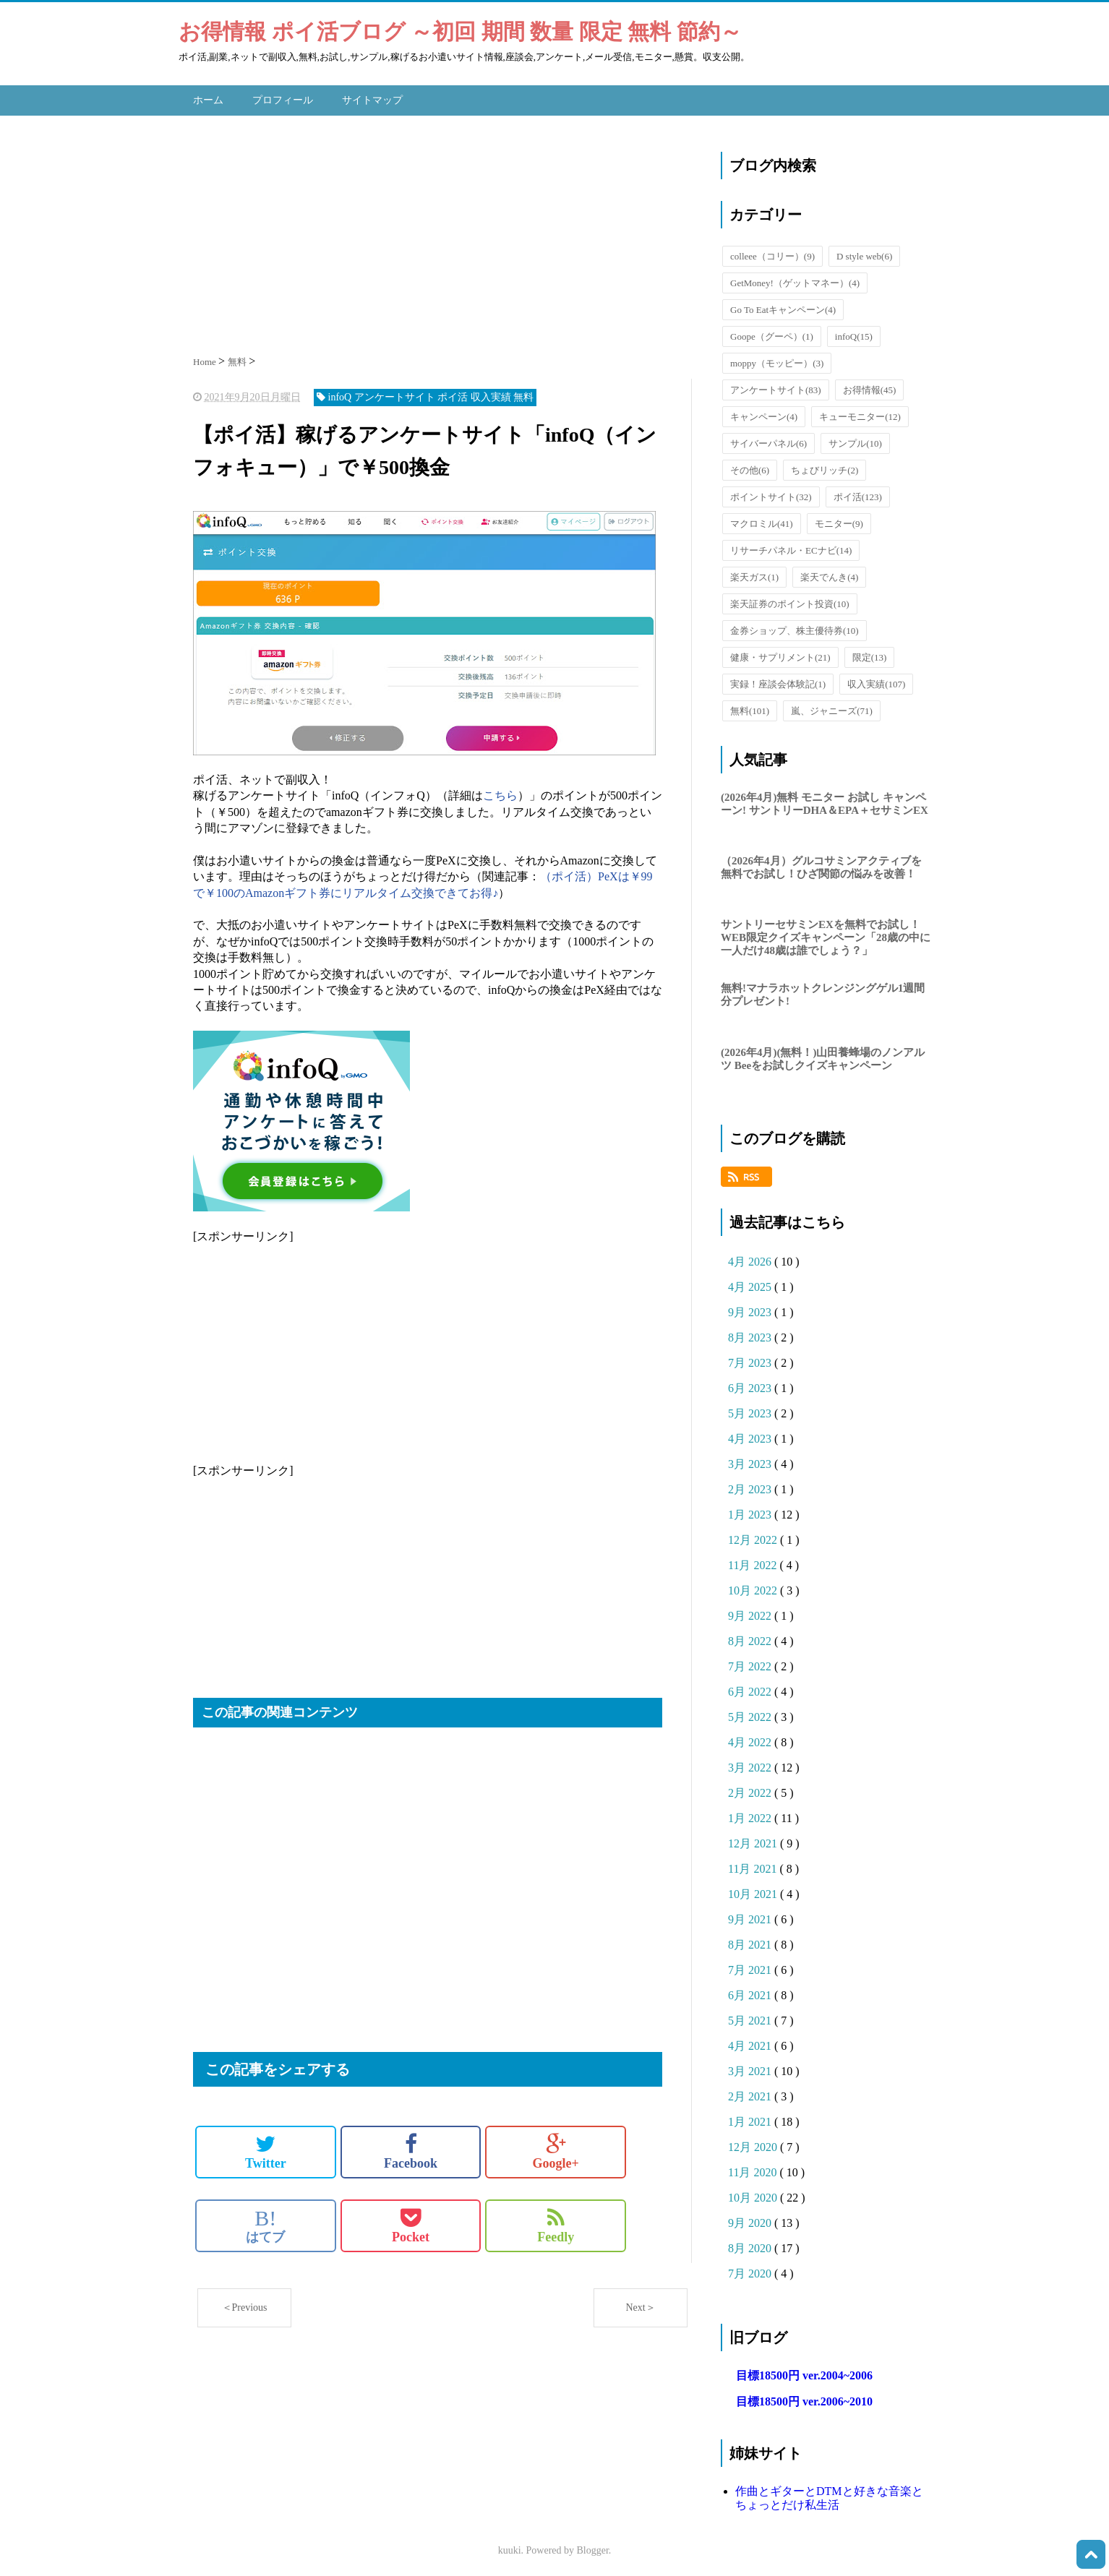 The height and width of the screenshot is (2576, 1109). I want to click on 4月 2021, so click(751, 2042).